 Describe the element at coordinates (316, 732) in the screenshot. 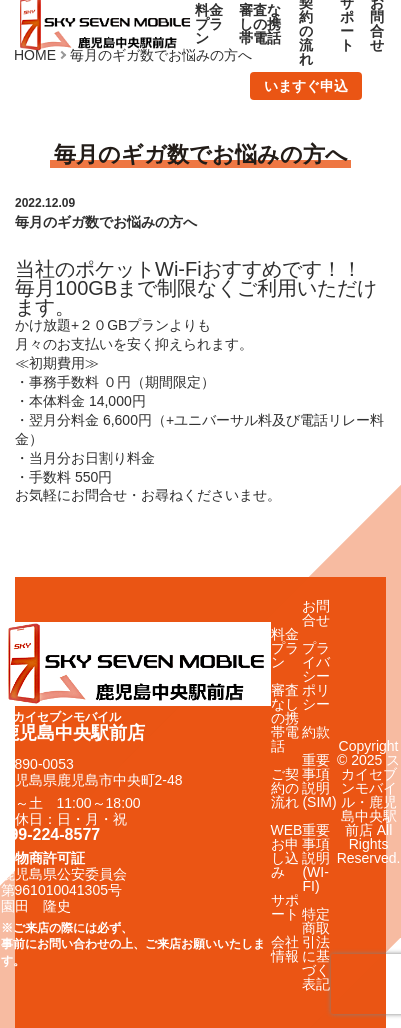

I see `約款` at that location.